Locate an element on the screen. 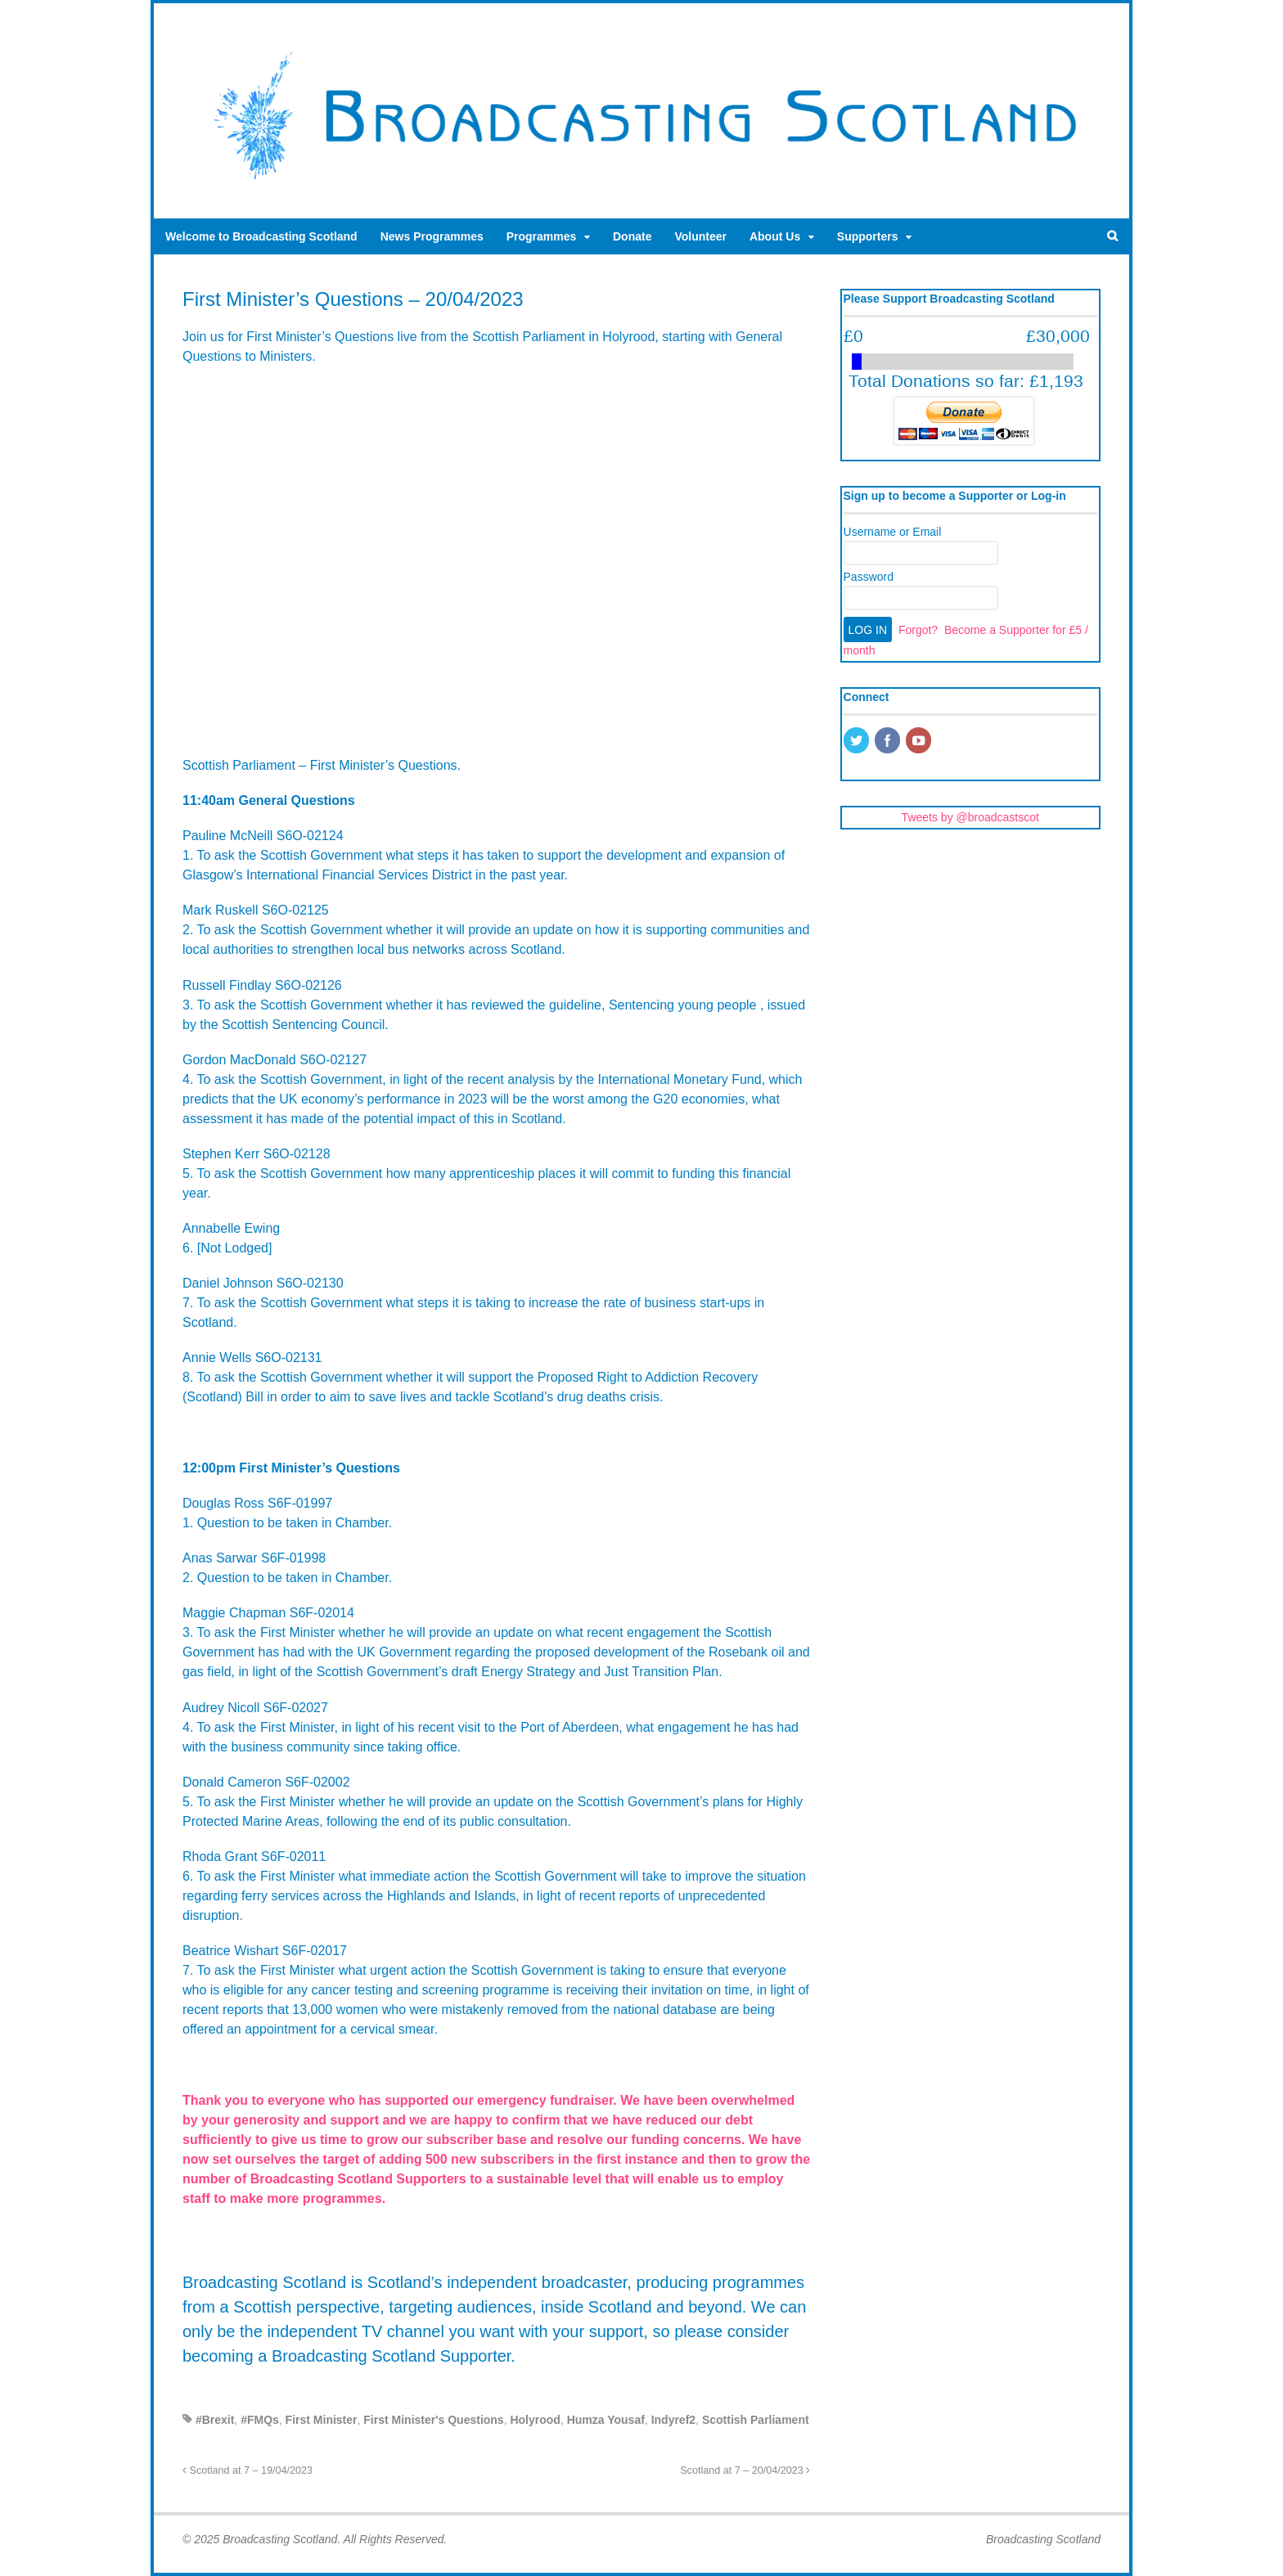 The image size is (1283, 2576). Holyrood is located at coordinates (535, 2419).